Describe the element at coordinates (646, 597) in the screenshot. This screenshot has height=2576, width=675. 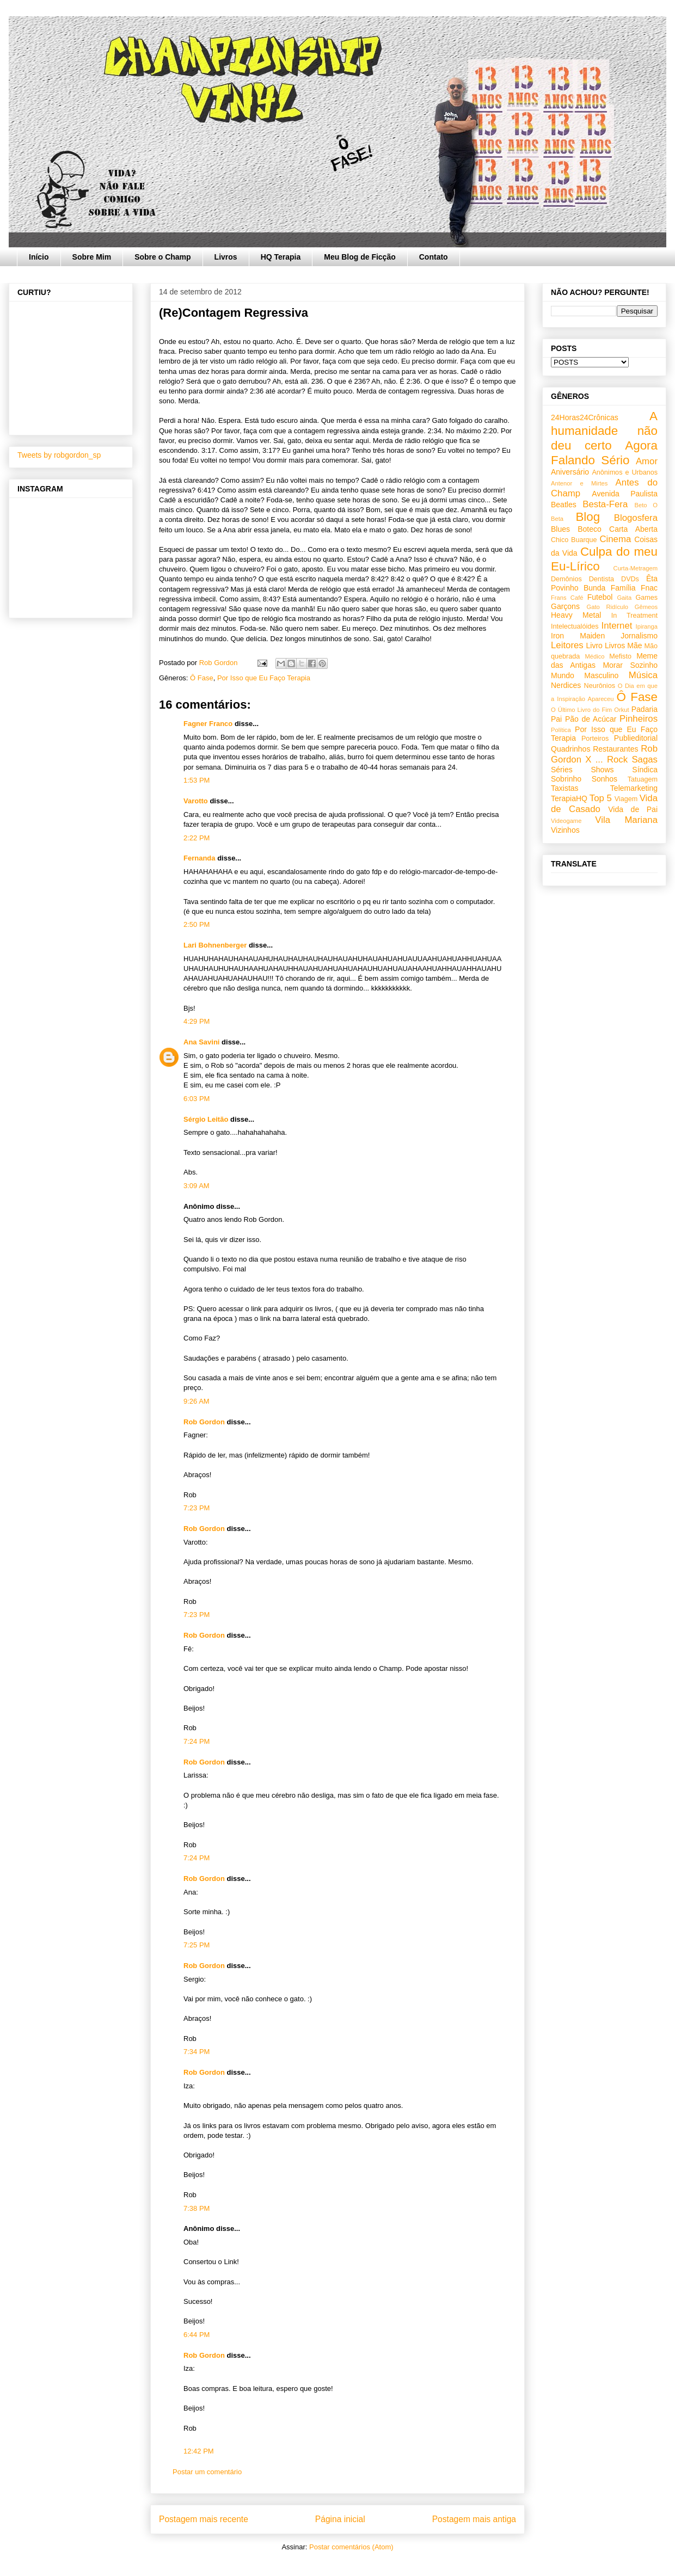
I see `Games` at that location.